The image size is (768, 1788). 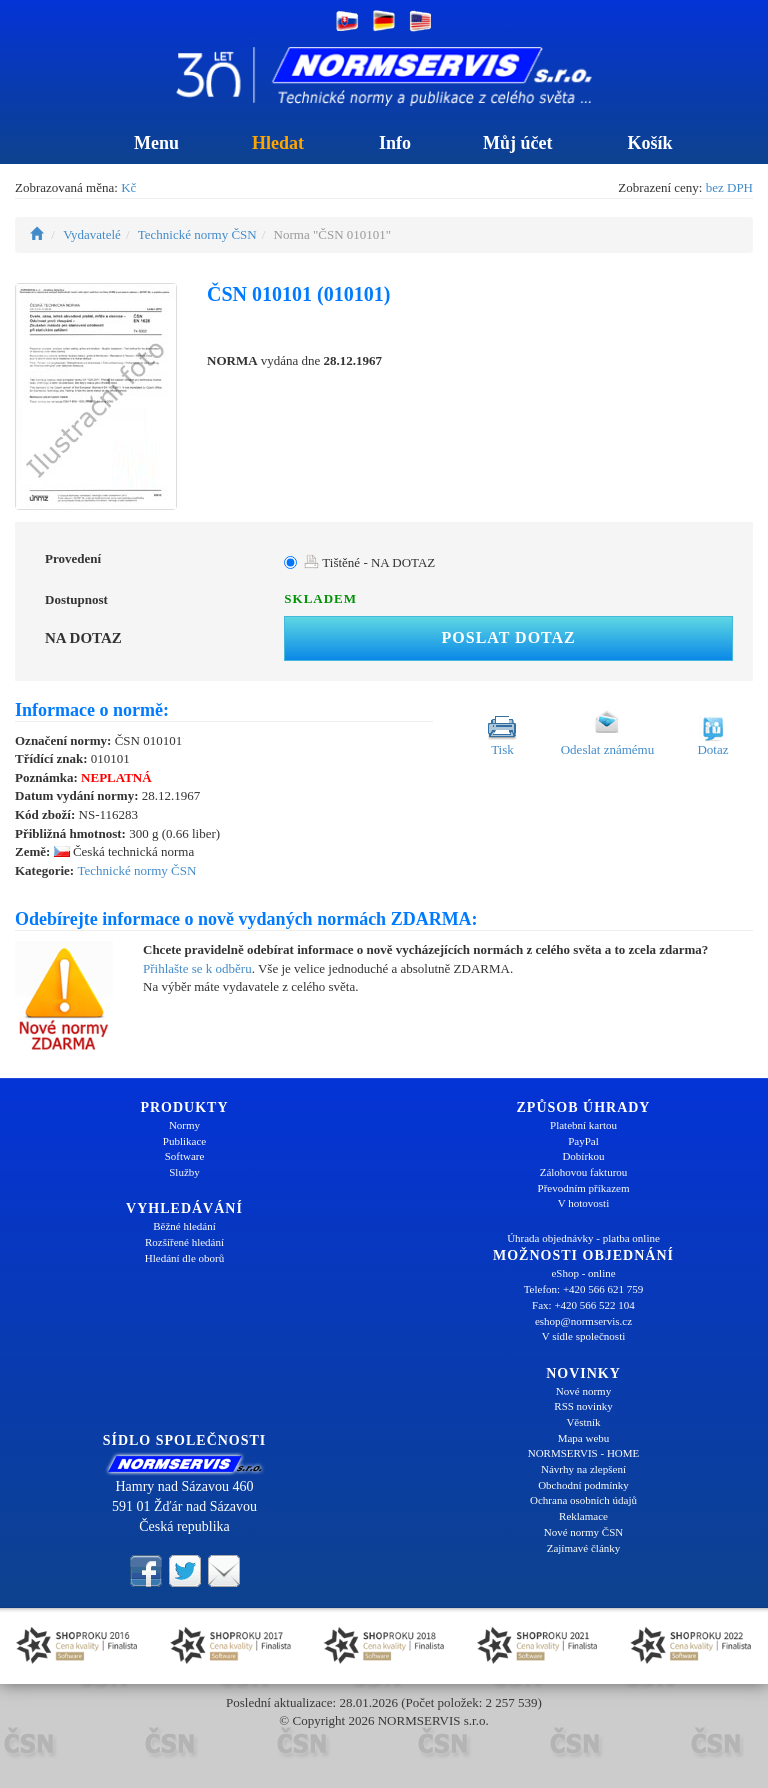 I want to click on Technické normy ČSN, so click(x=197, y=234).